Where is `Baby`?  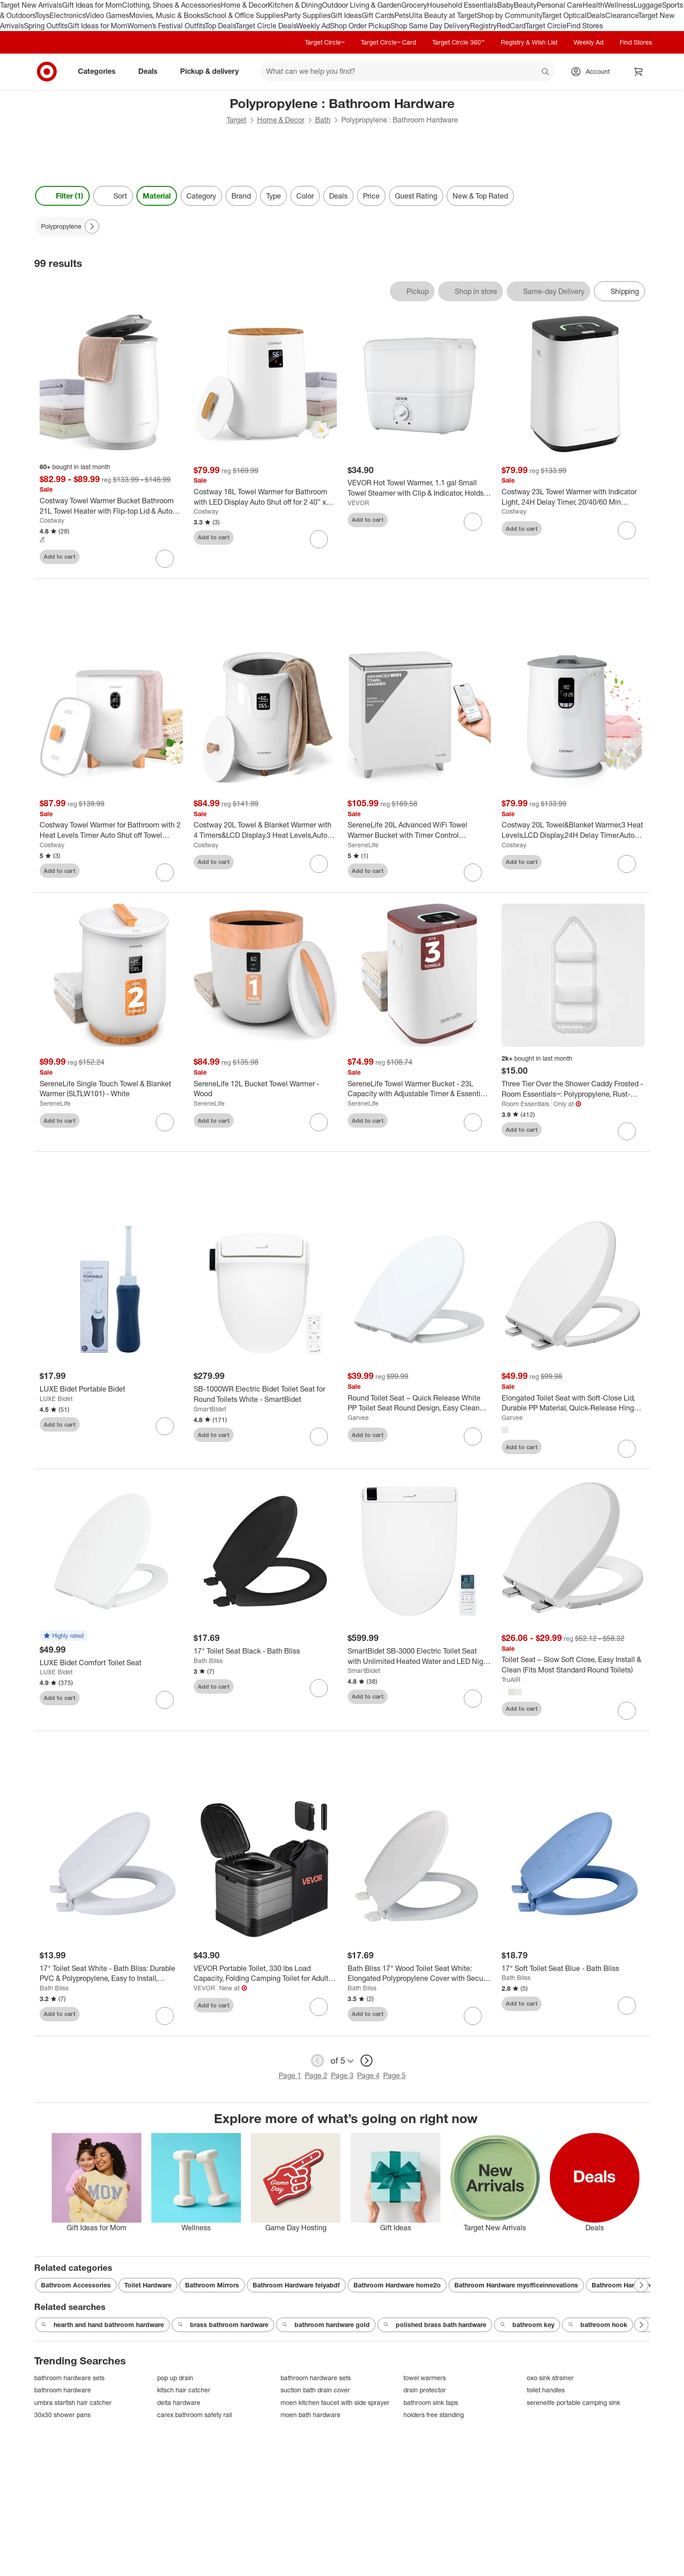
Baby is located at coordinates (505, 4).